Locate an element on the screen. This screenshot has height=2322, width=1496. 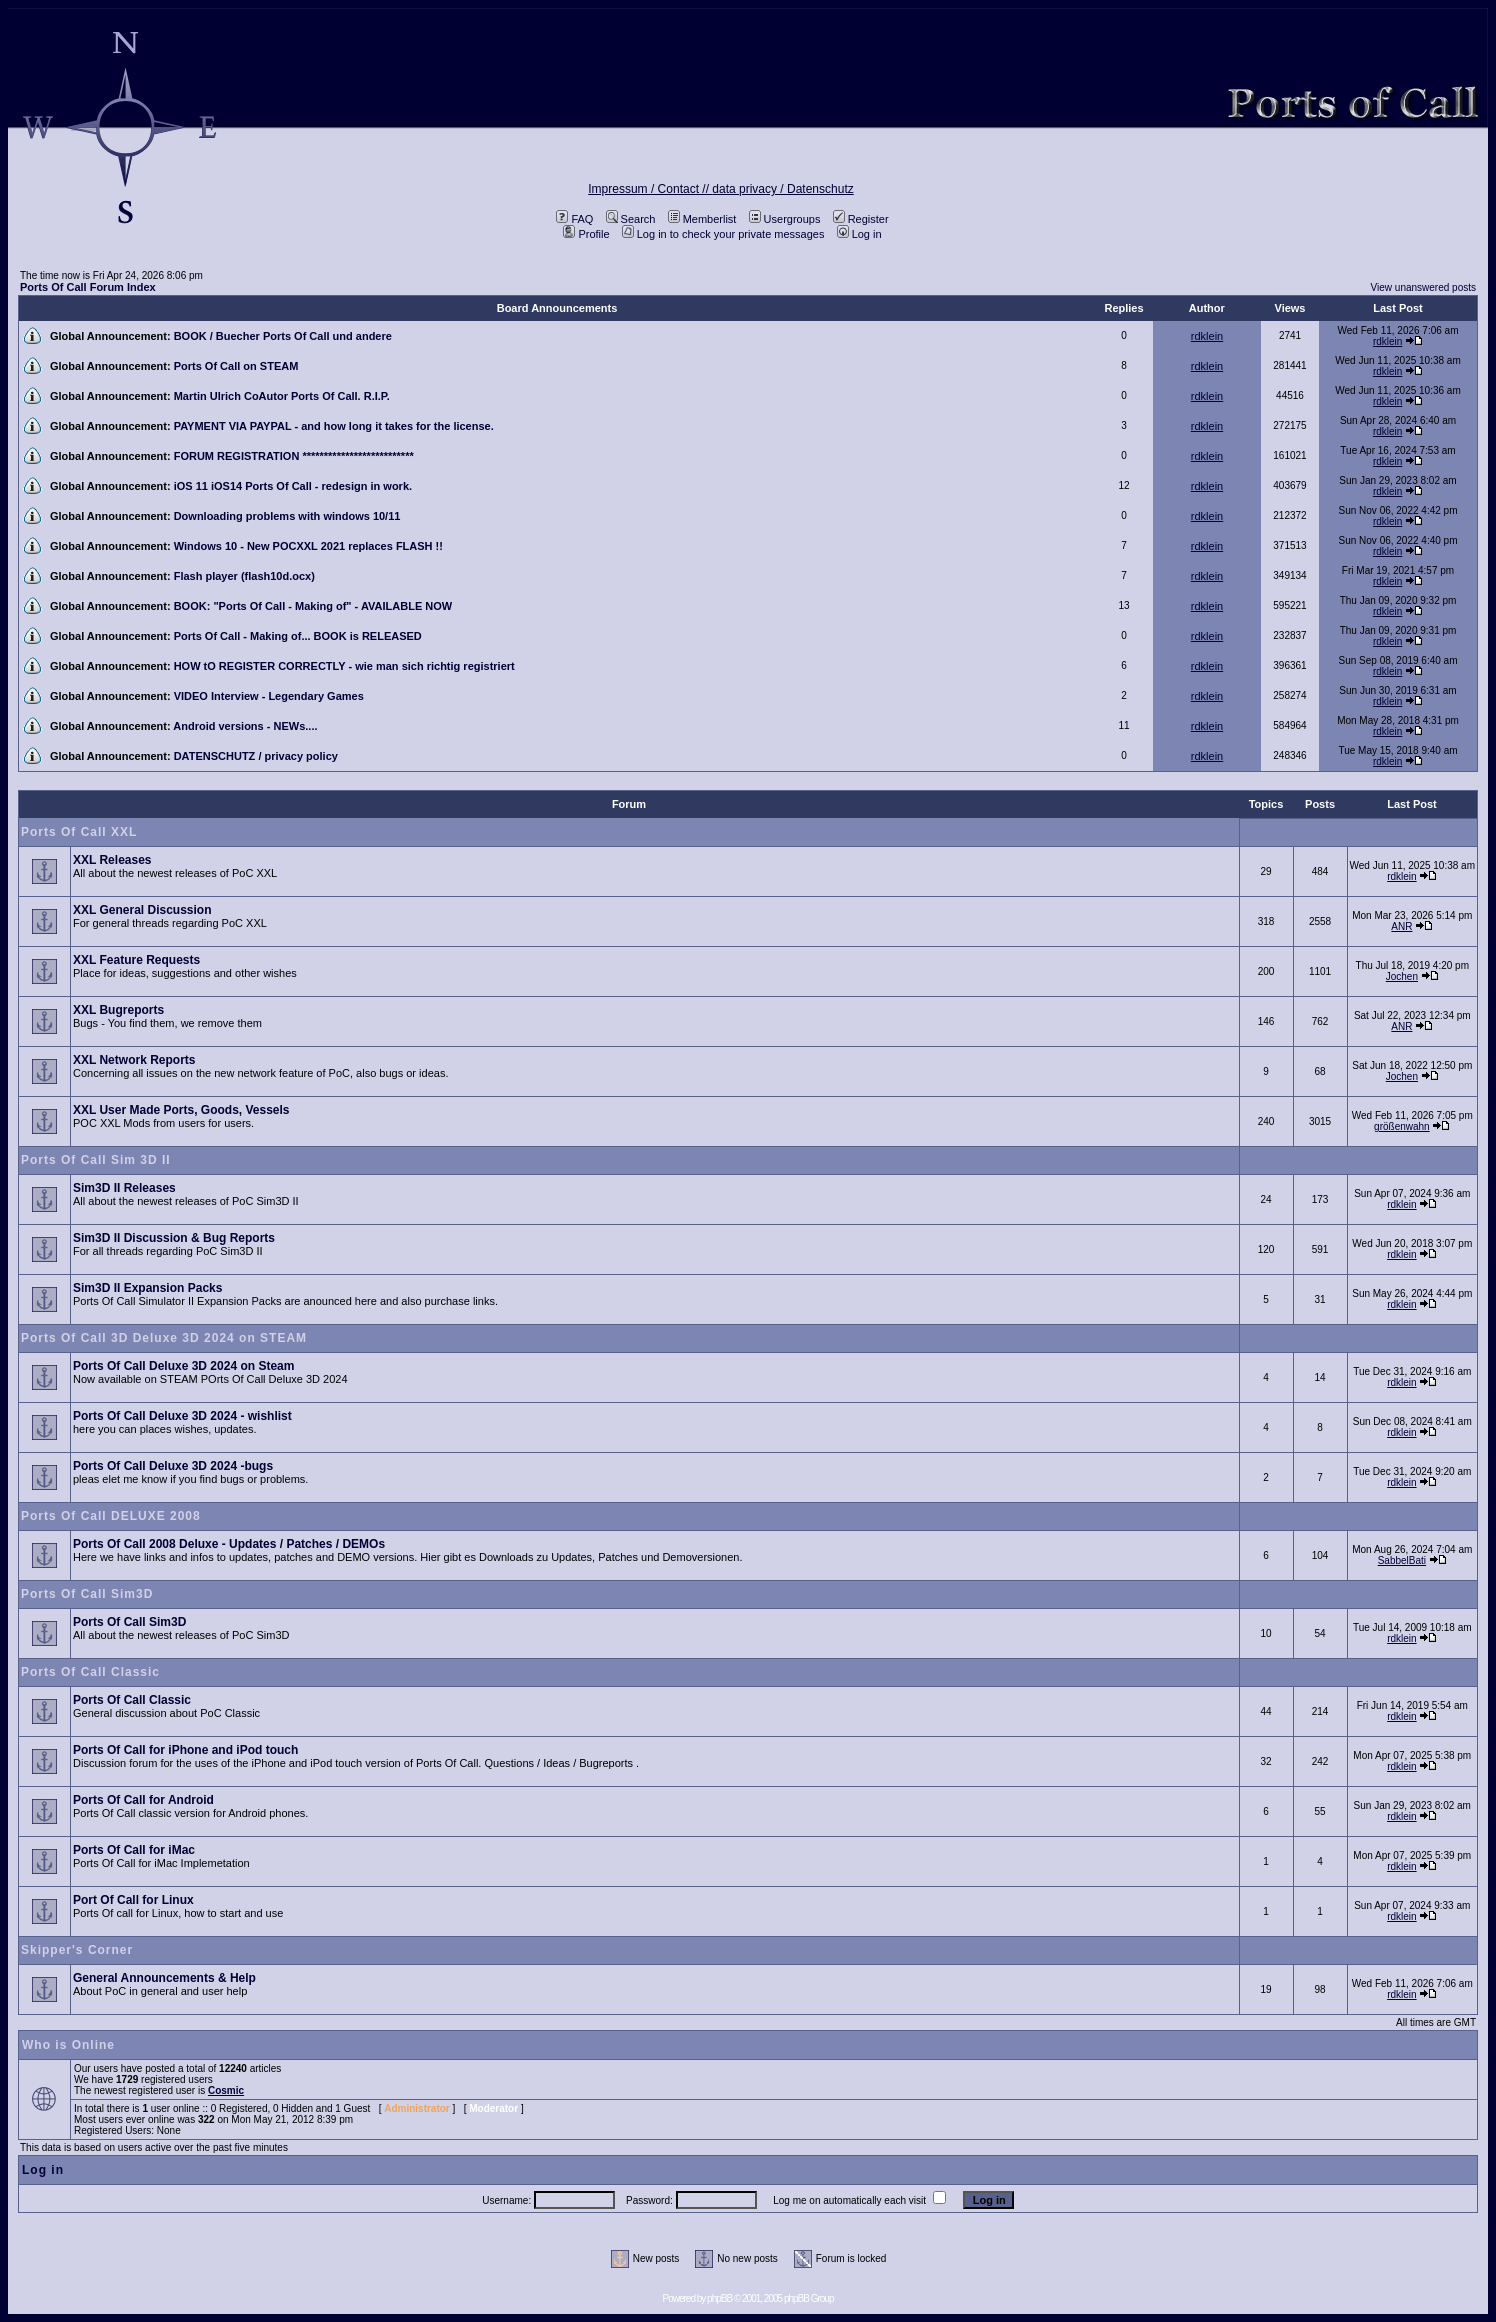
Port Of Call for Linux is located at coordinates (133, 1900).